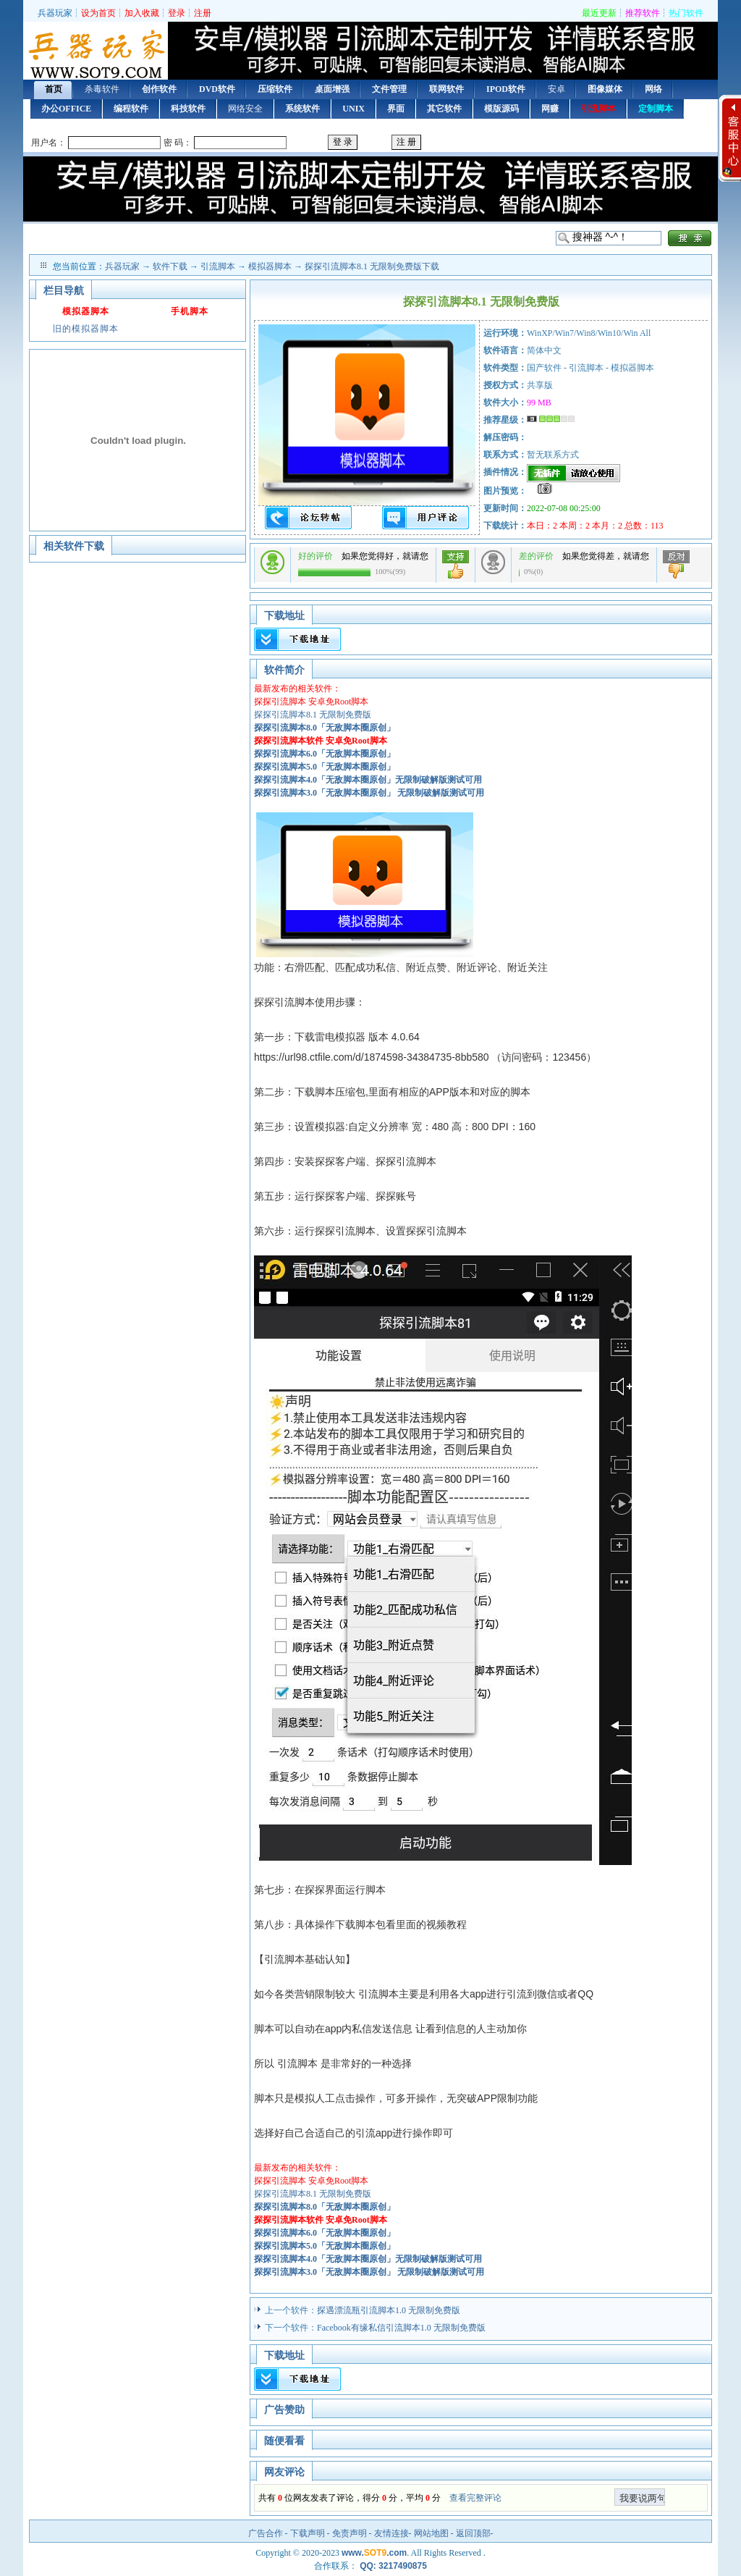 The width and height of the screenshot is (741, 2576). I want to click on 模拟器脚本, so click(270, 266).